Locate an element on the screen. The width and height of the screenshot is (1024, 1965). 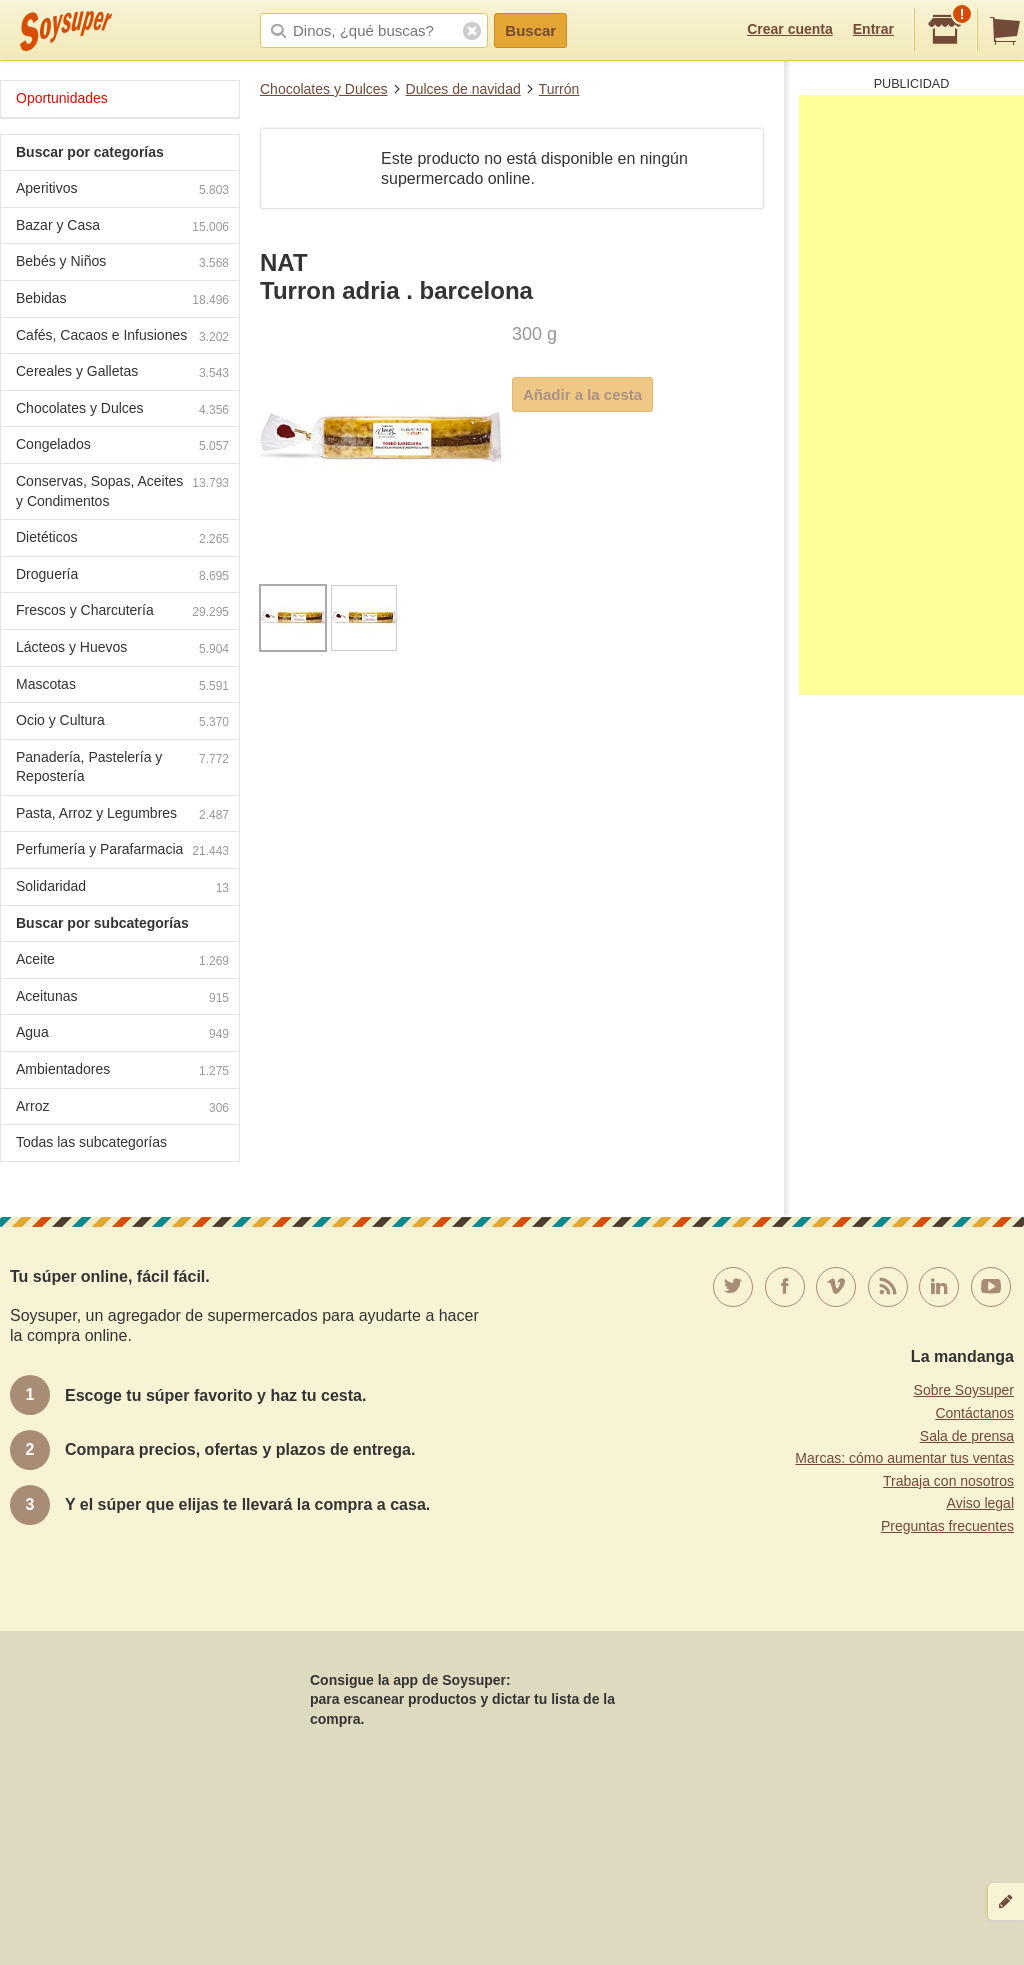
Aceite is located at coordinates (122, 961).